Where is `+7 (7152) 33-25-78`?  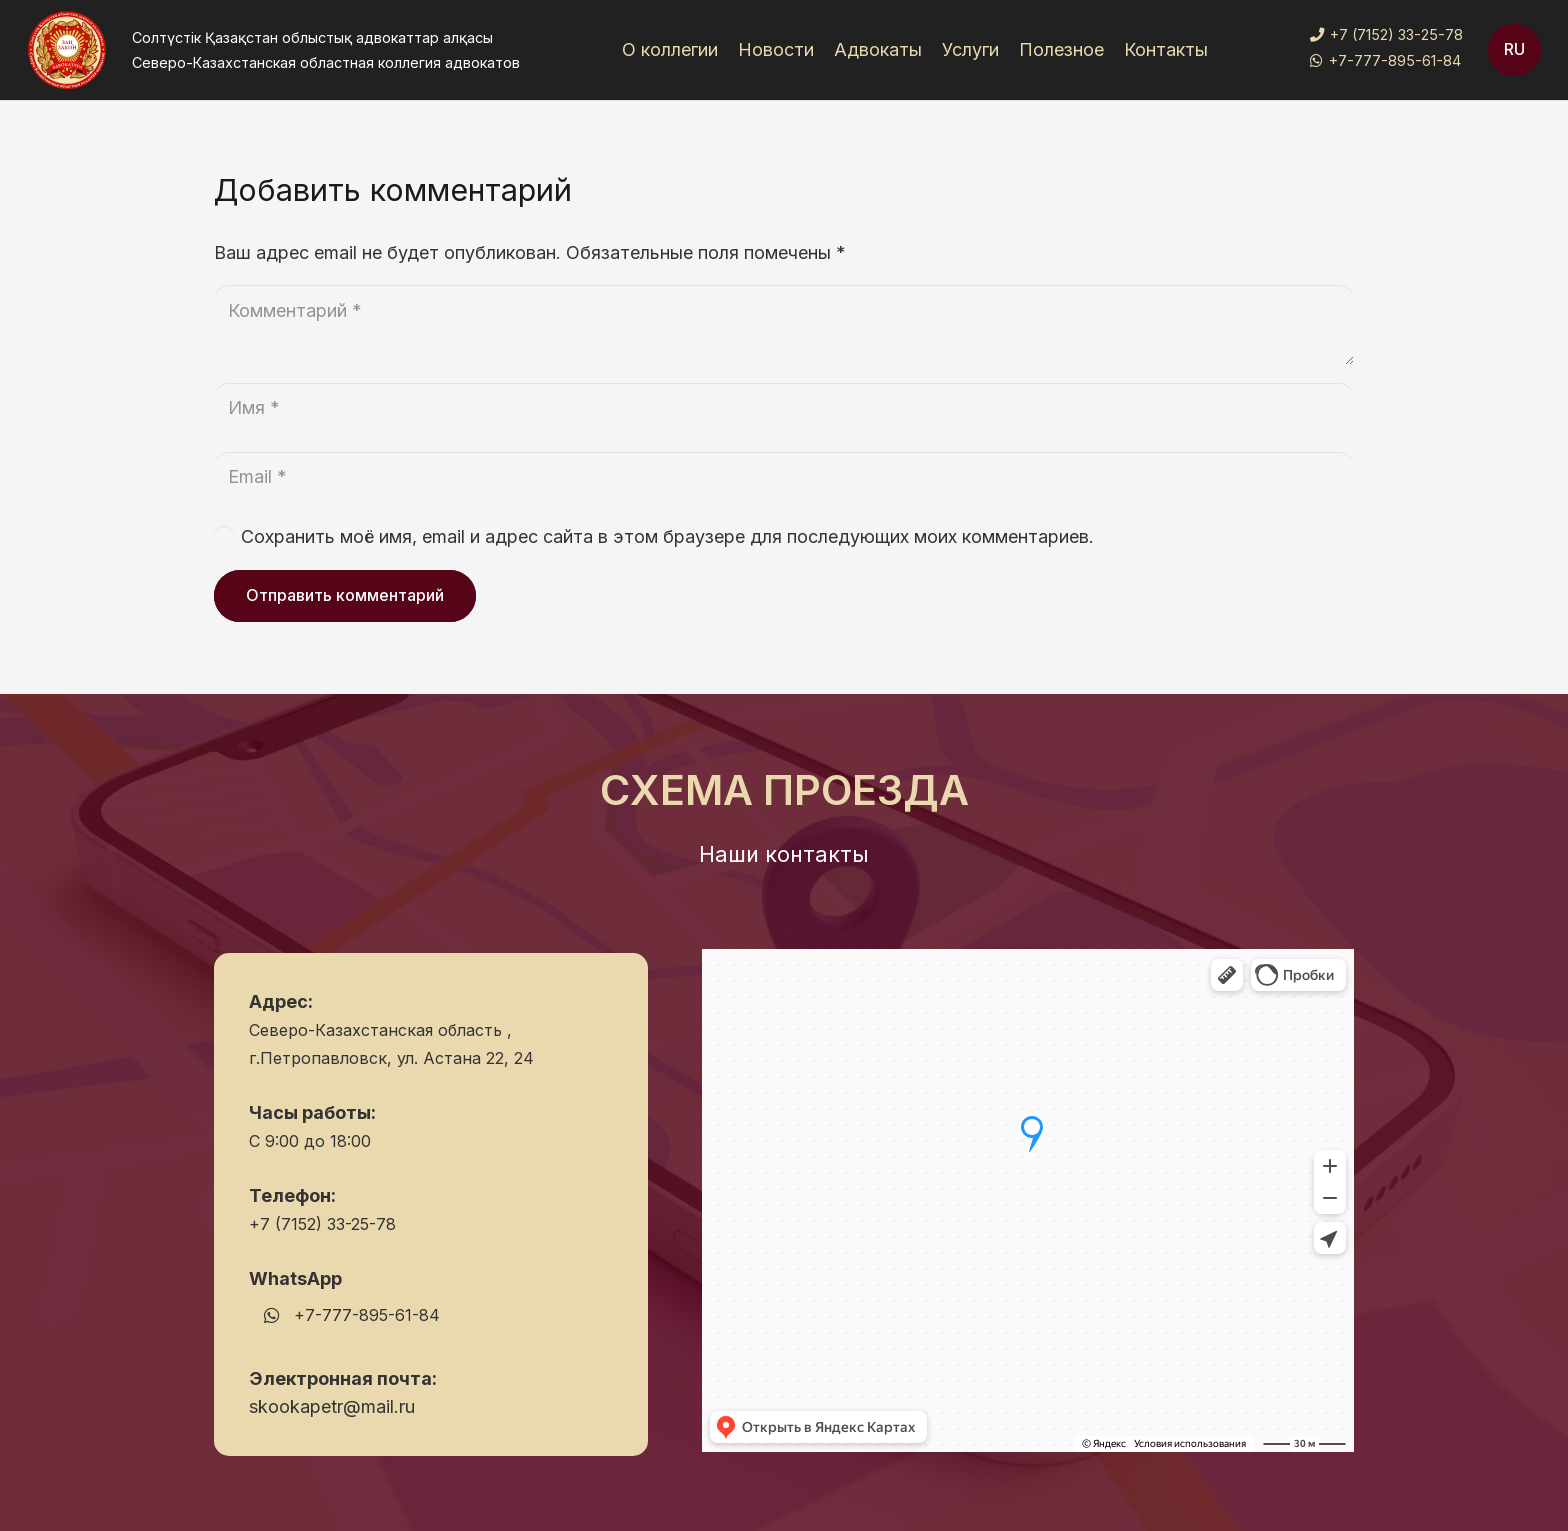
+7 (7152) 33-25-78 is located at coordinates (322, 1224).